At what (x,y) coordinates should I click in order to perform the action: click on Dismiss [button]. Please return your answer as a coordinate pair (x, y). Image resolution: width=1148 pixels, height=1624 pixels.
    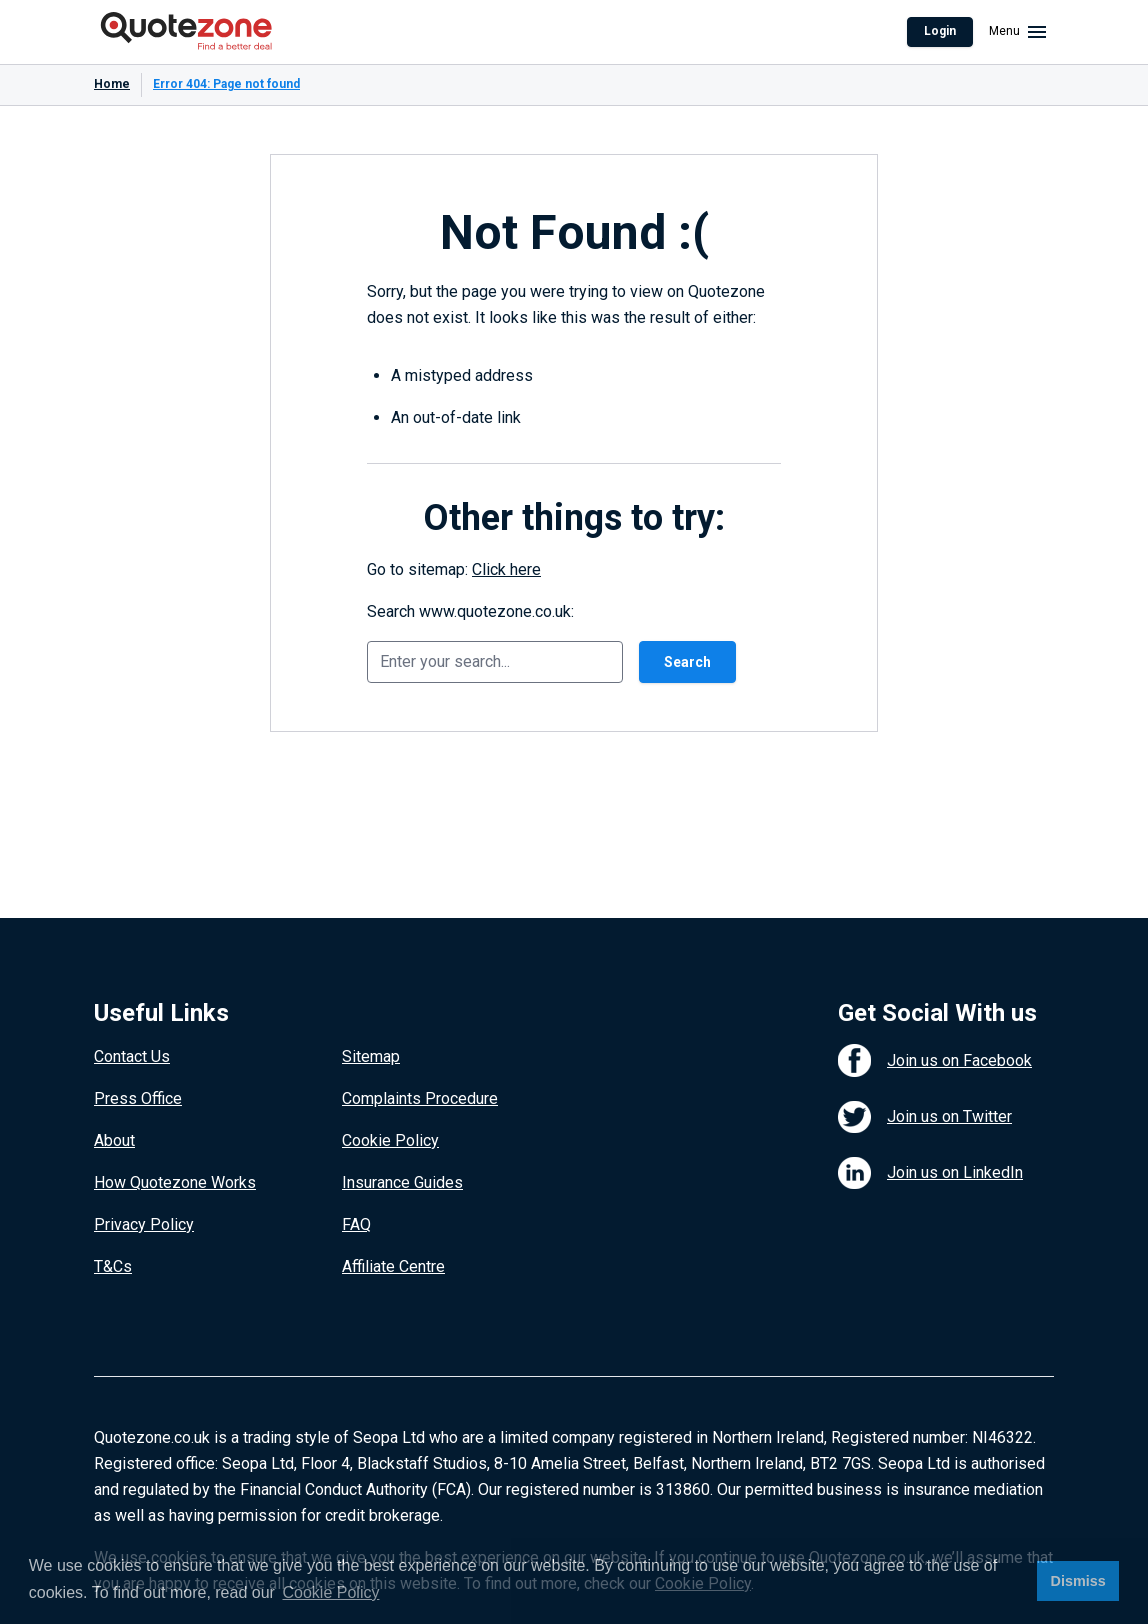
    Looking at the image, I should click on (1077, 1581).